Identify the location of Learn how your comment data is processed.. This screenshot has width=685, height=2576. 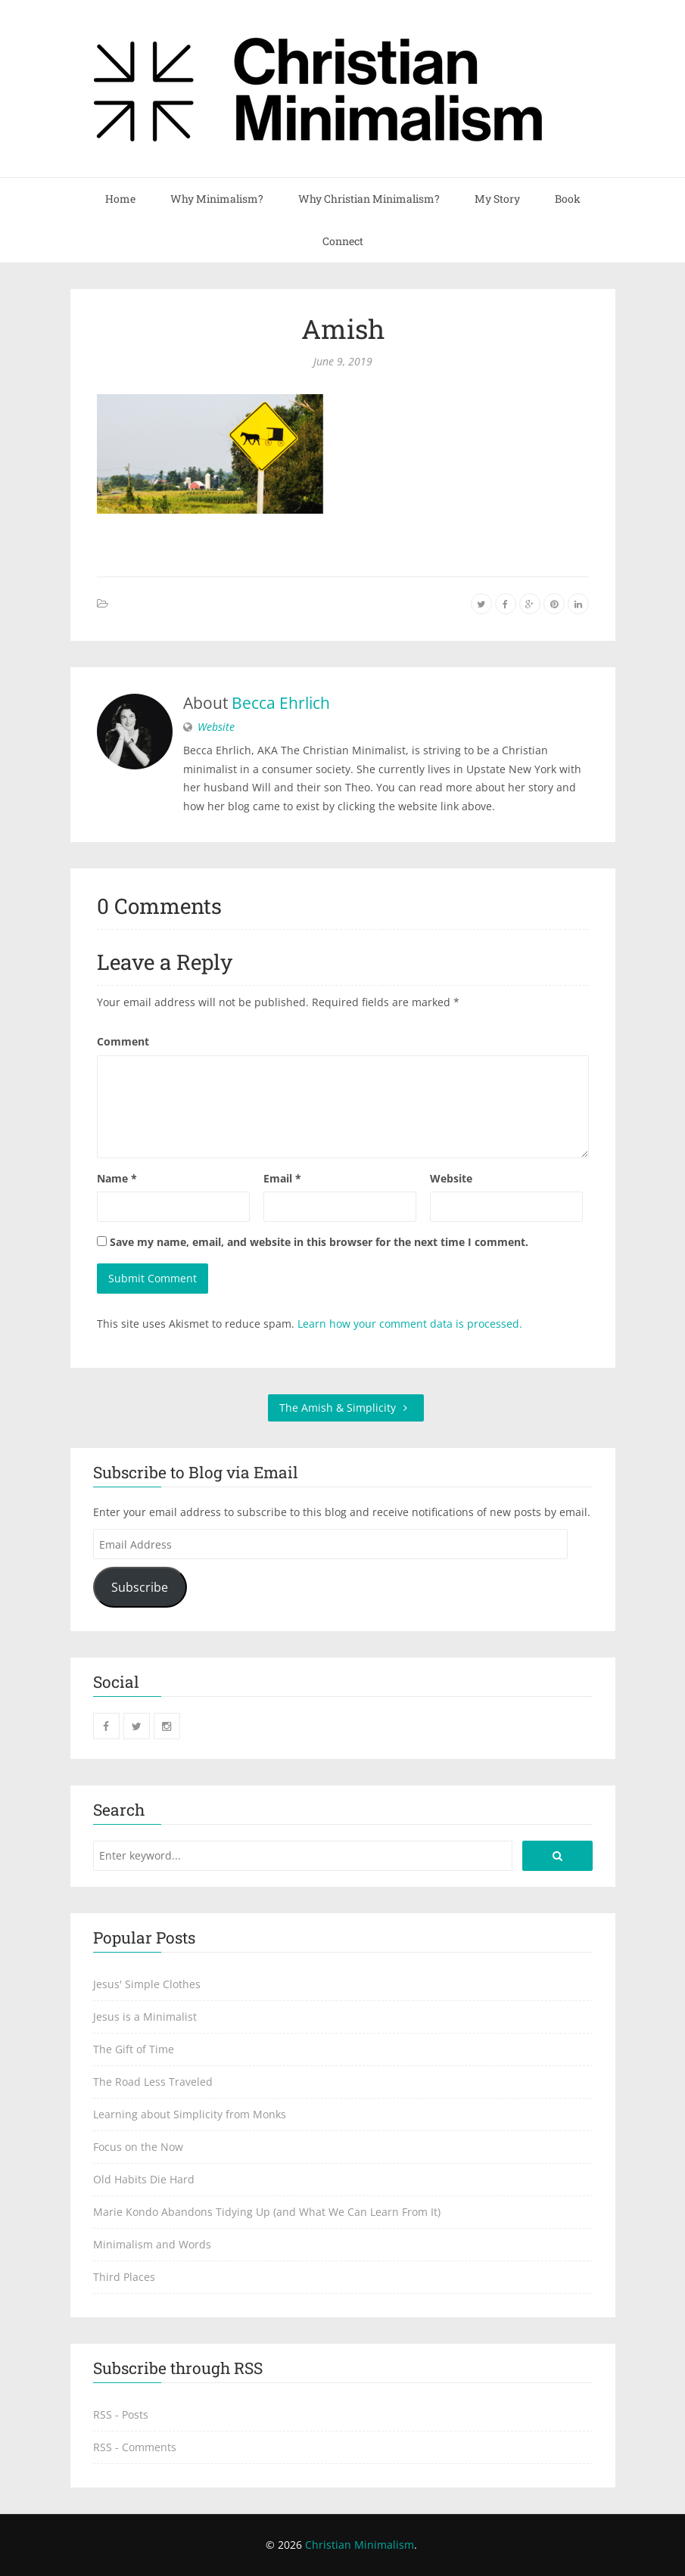
(409, 1323).